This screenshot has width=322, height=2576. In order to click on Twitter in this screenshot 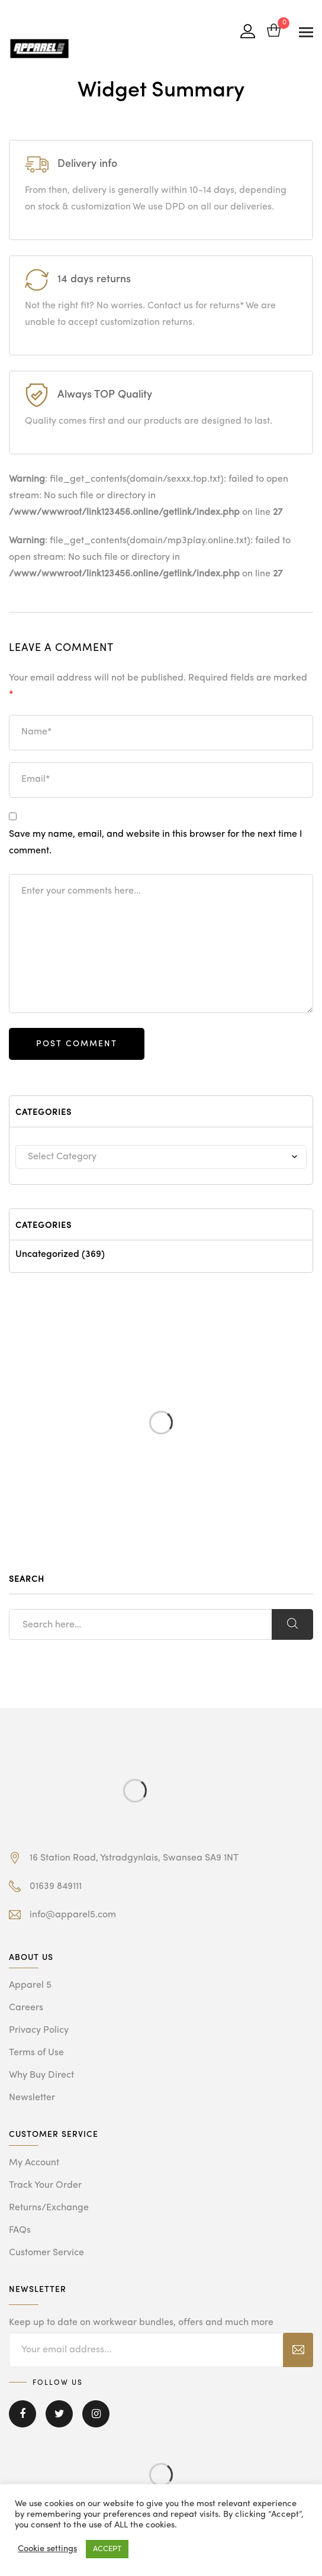, I will do `click(59, 2413)`.